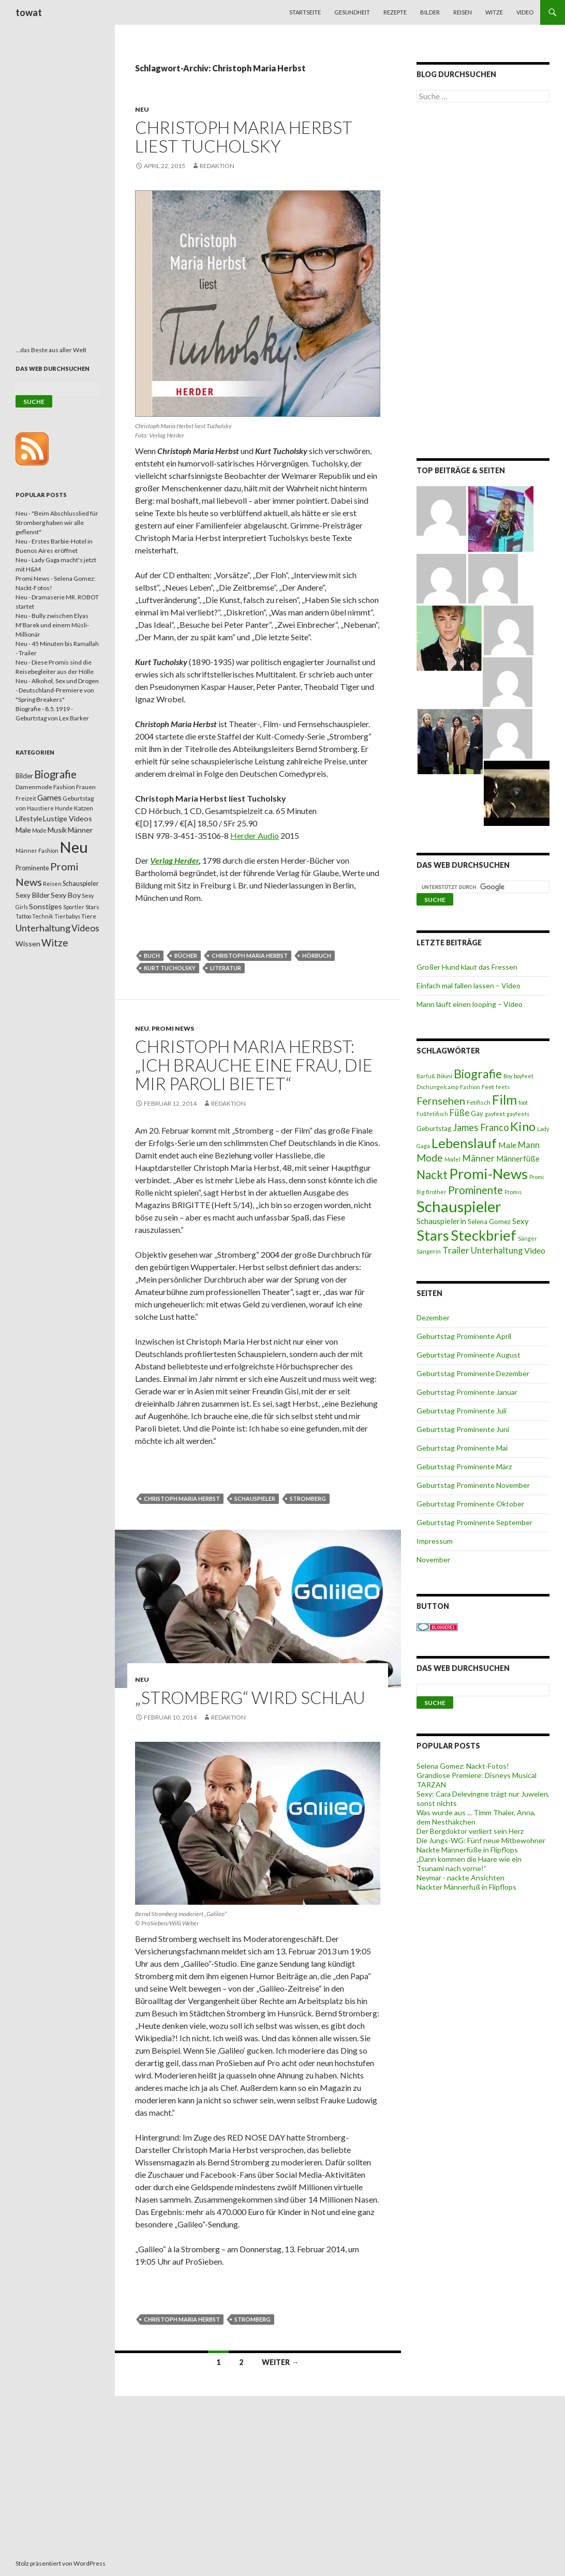  I want to click on Christoph Maria Herbst liest Tucholsky, so click(243, 136).